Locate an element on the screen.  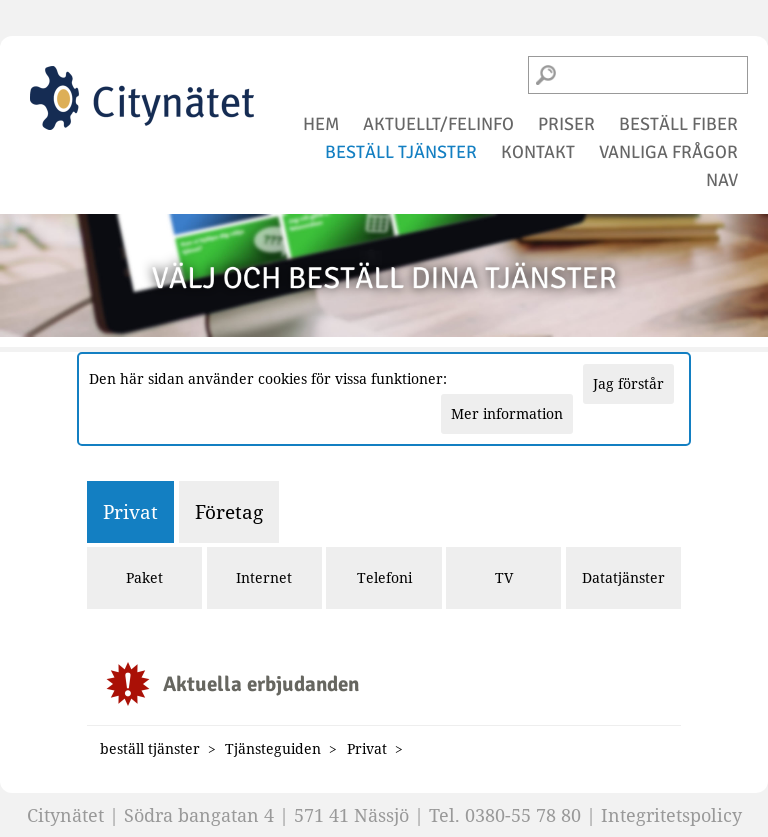
NAV is located at coordinates (722, 180).